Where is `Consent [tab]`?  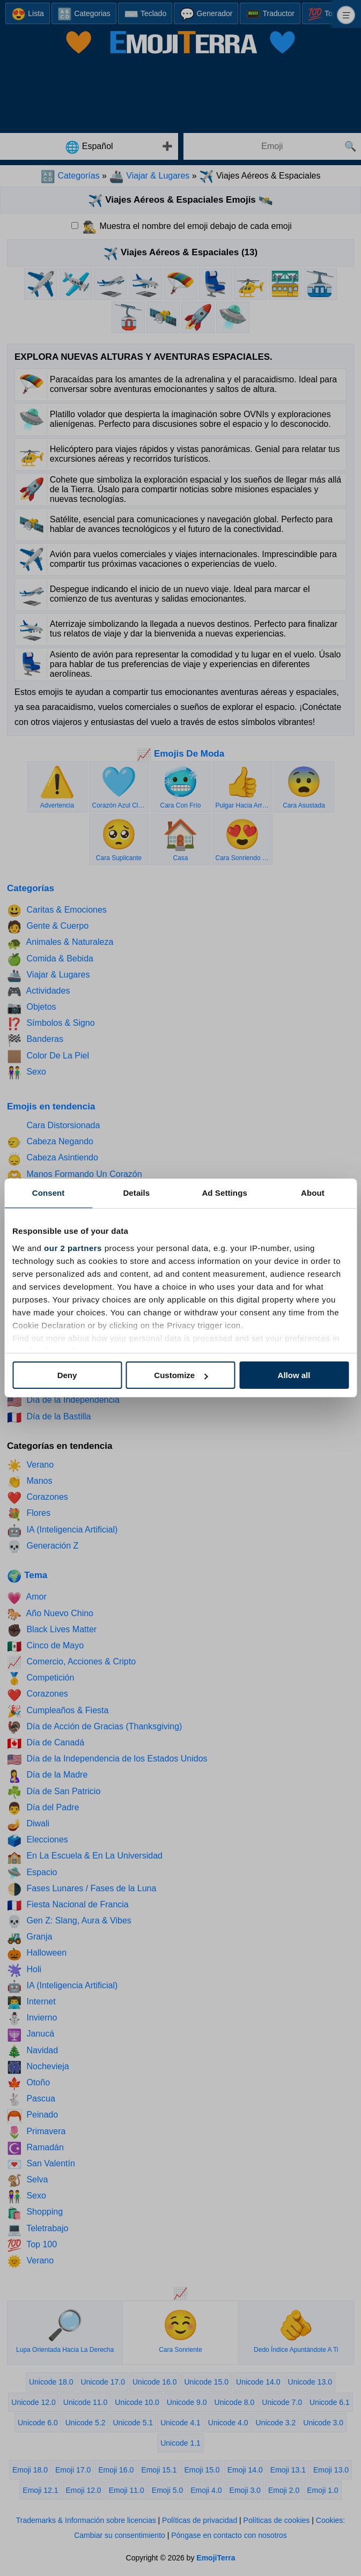 Consent [tab] is located at coordinates (48, 1192).